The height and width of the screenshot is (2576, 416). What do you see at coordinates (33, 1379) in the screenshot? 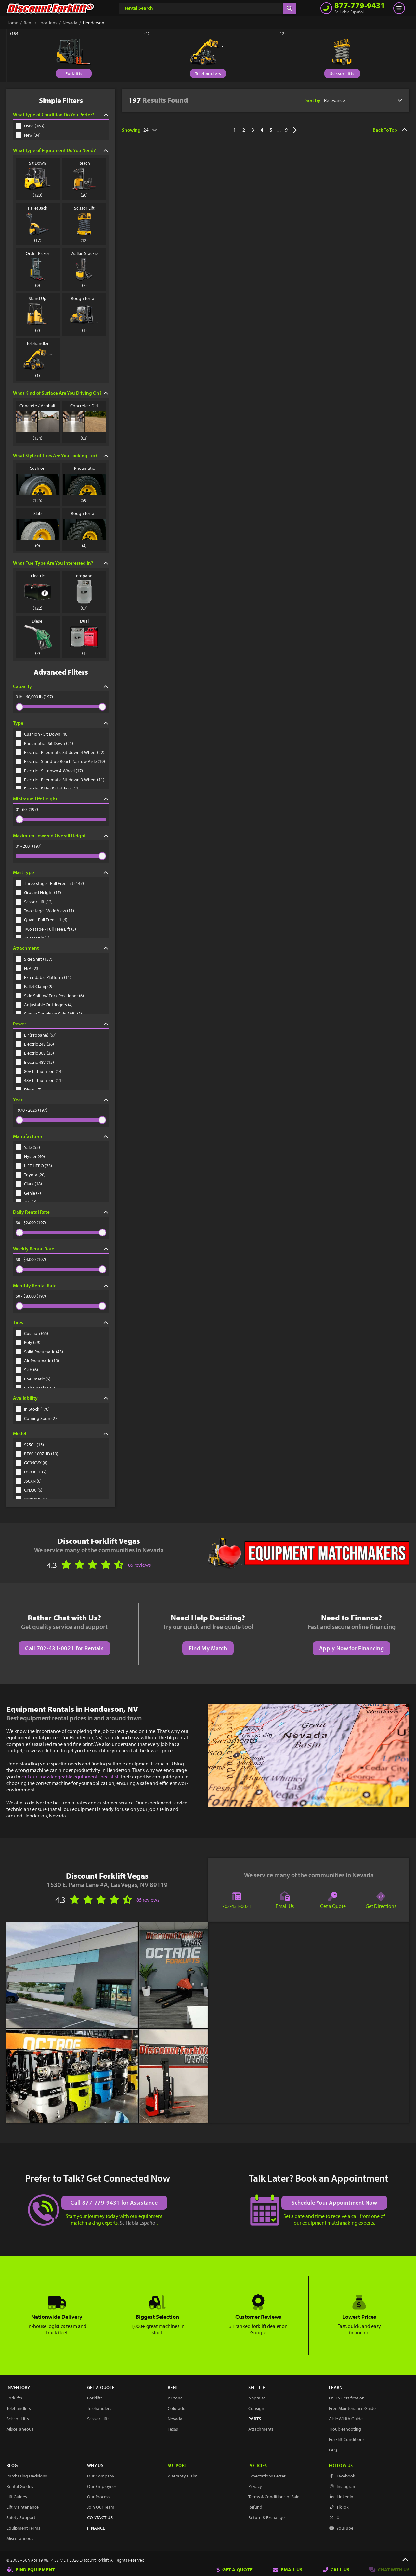
I see `Pneumatic (5)` at bounding box center [33, 1379].